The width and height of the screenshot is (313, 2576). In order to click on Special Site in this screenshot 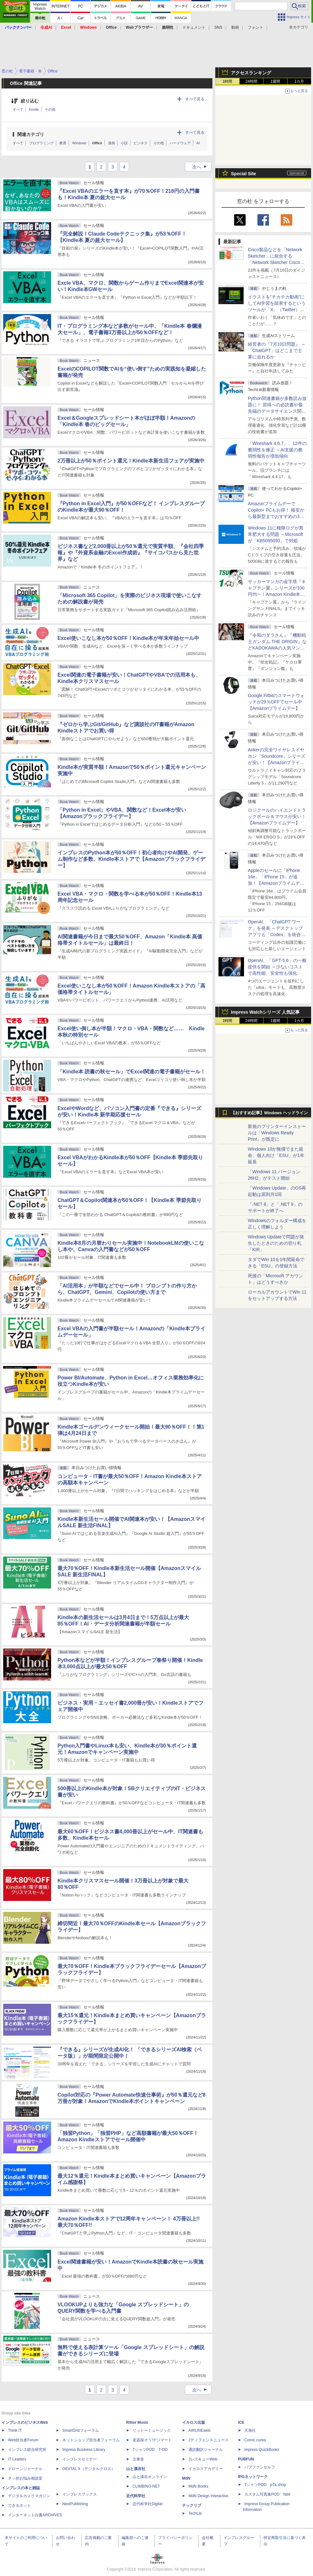, I will do `click(243, 173)`.